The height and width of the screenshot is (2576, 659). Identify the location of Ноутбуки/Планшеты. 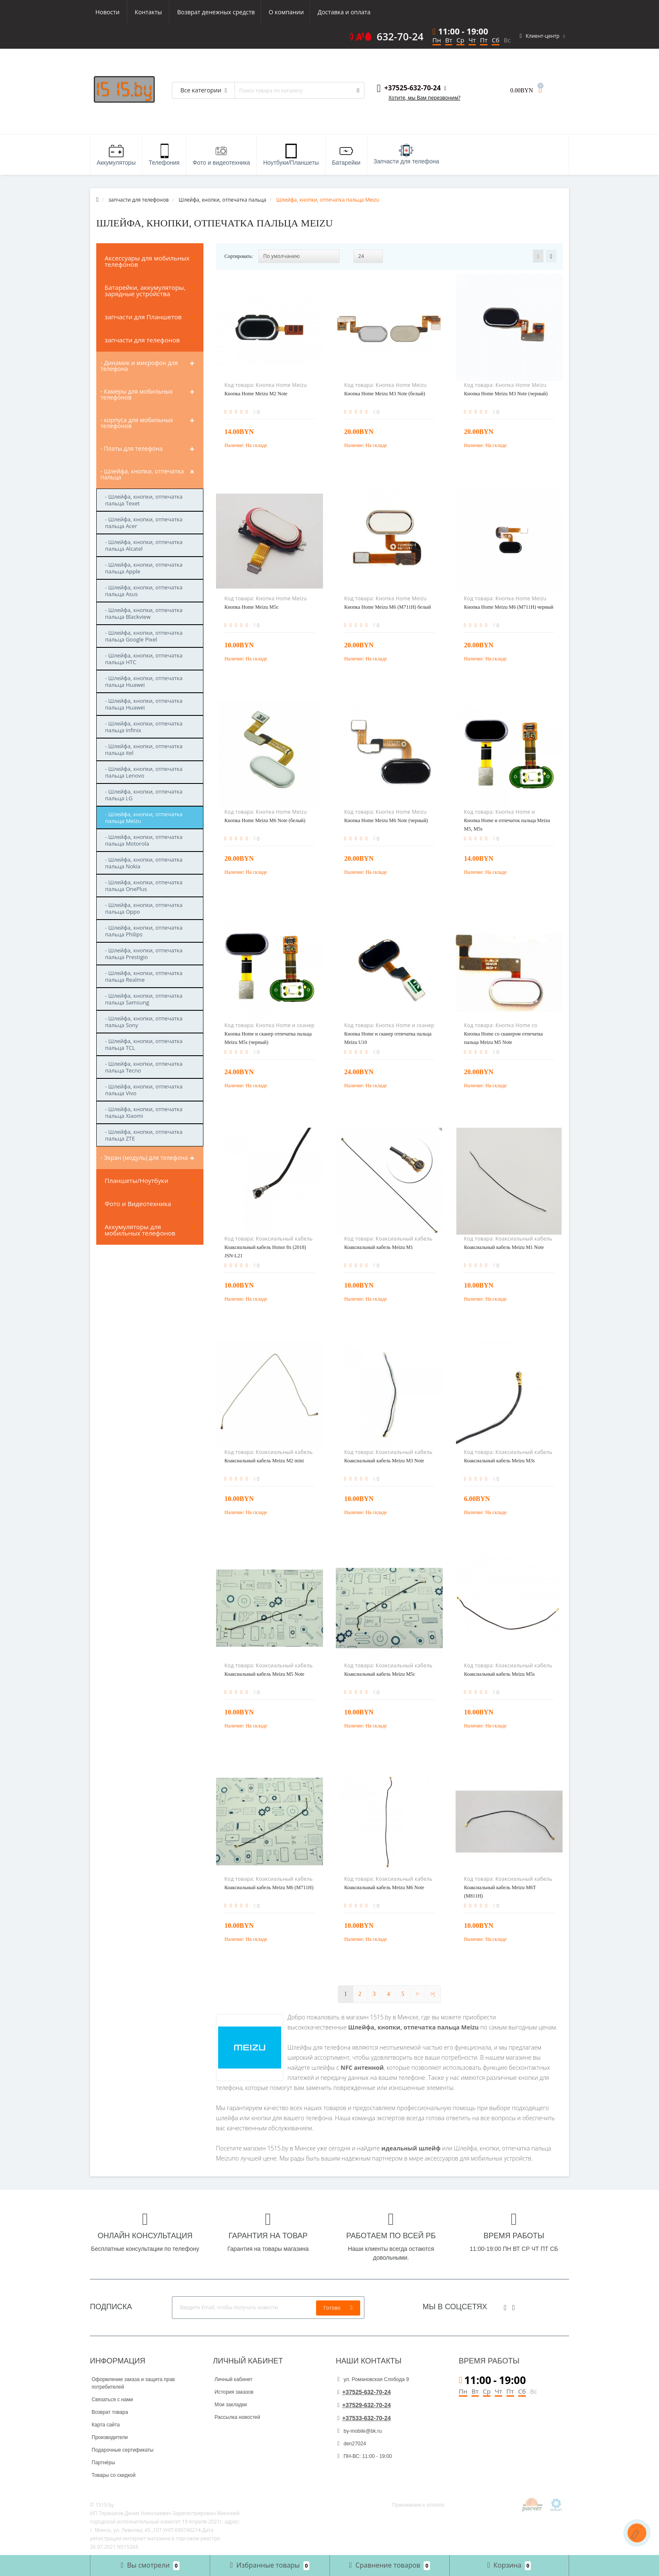
(291, 155).